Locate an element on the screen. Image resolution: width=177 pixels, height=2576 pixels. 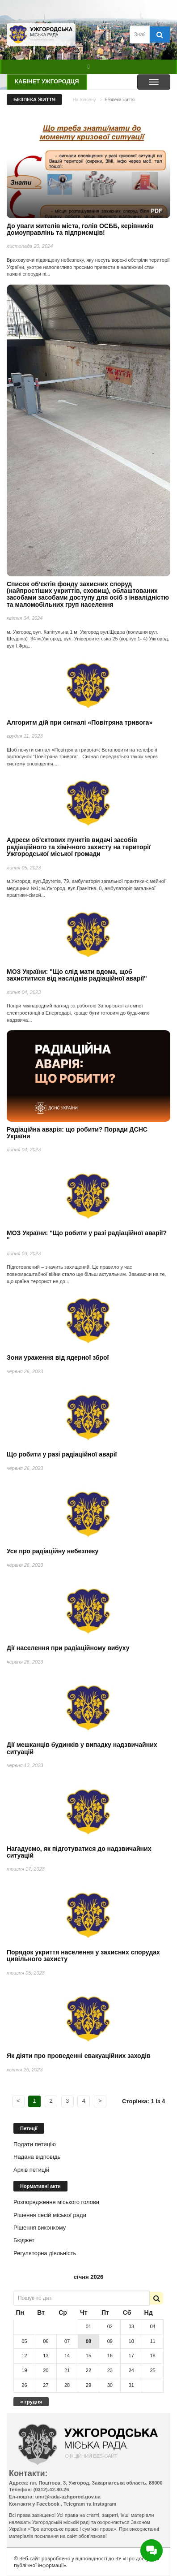
23 is located at coordinates (110, 2370).